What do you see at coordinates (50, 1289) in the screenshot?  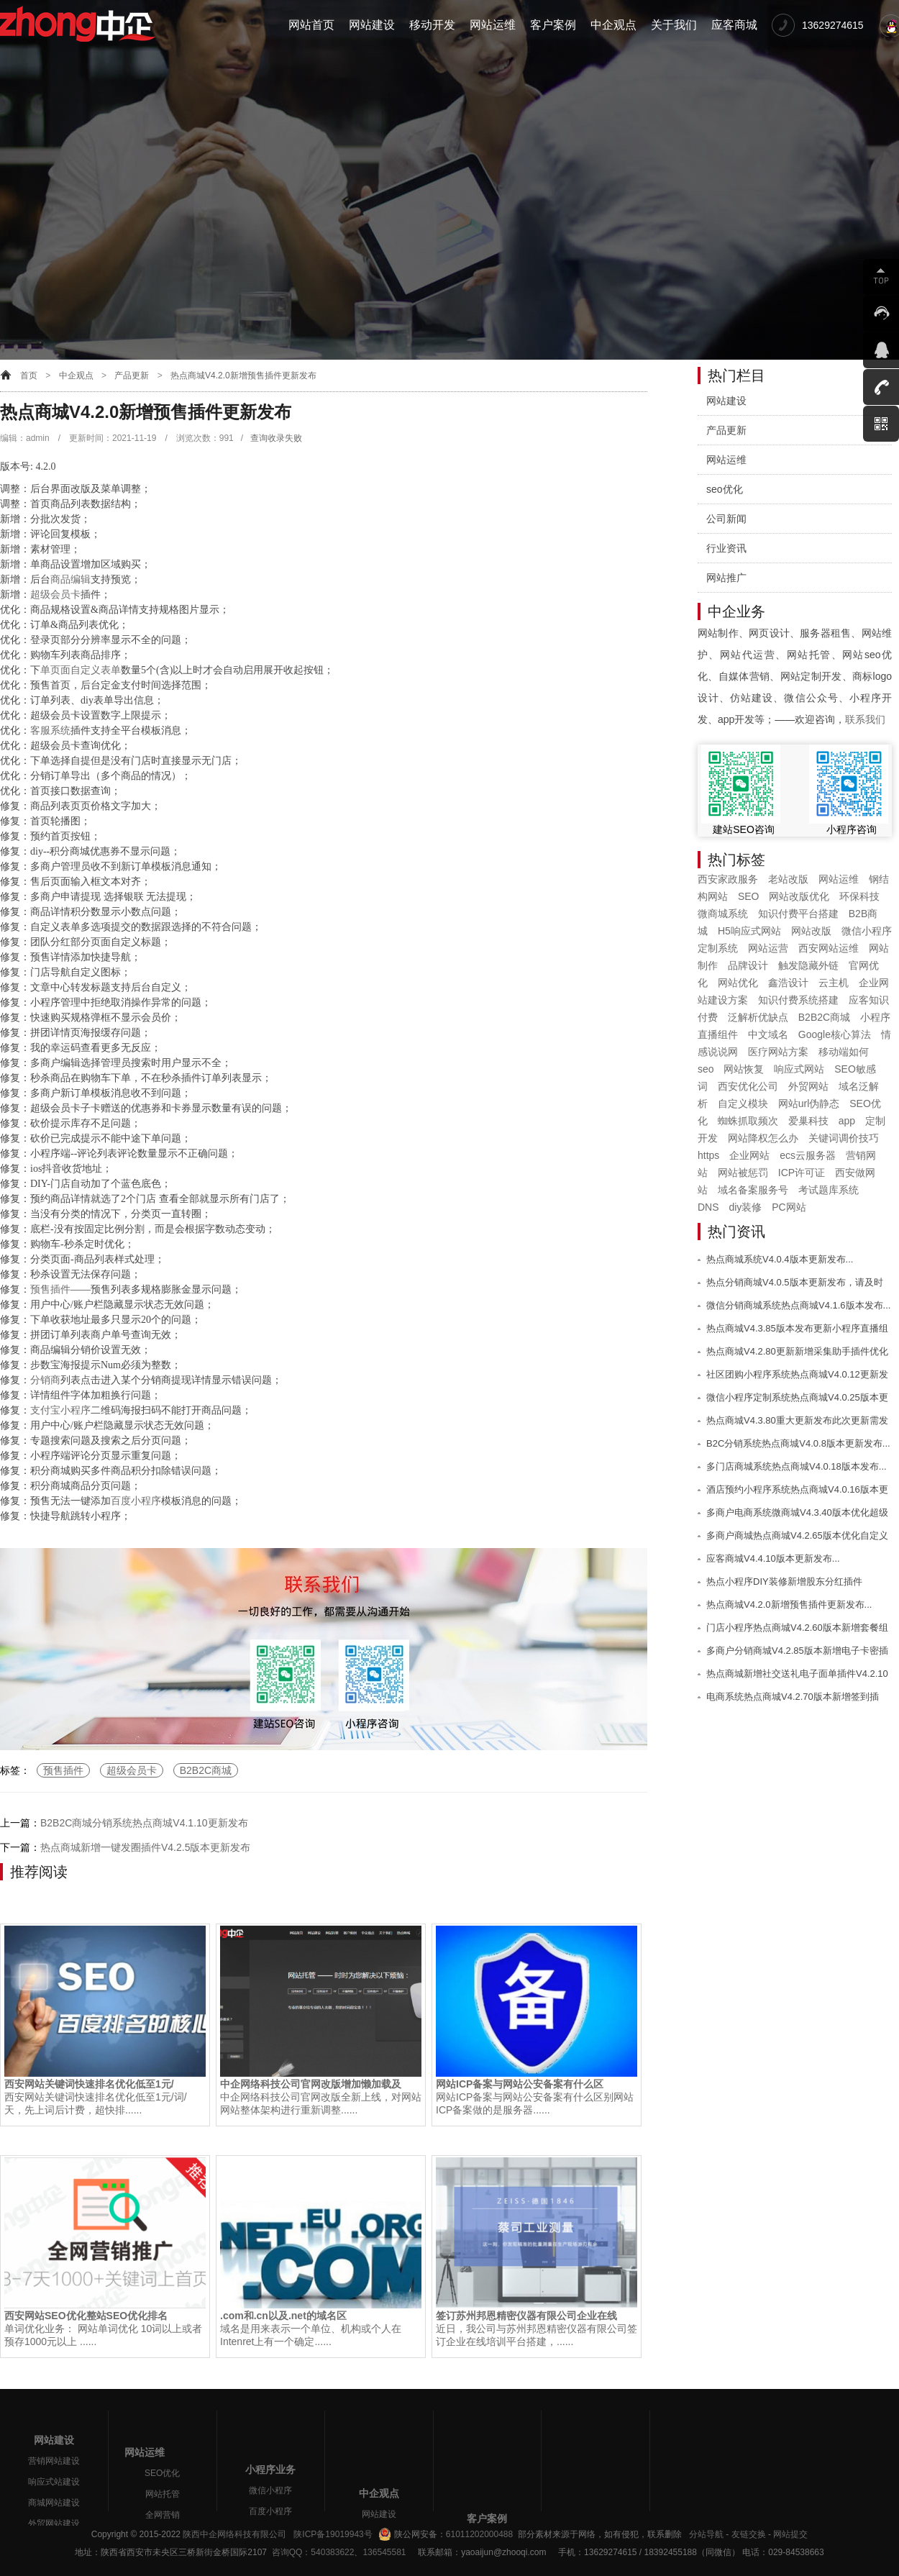 I see `预售插件` at bounding box center [50, 1289].